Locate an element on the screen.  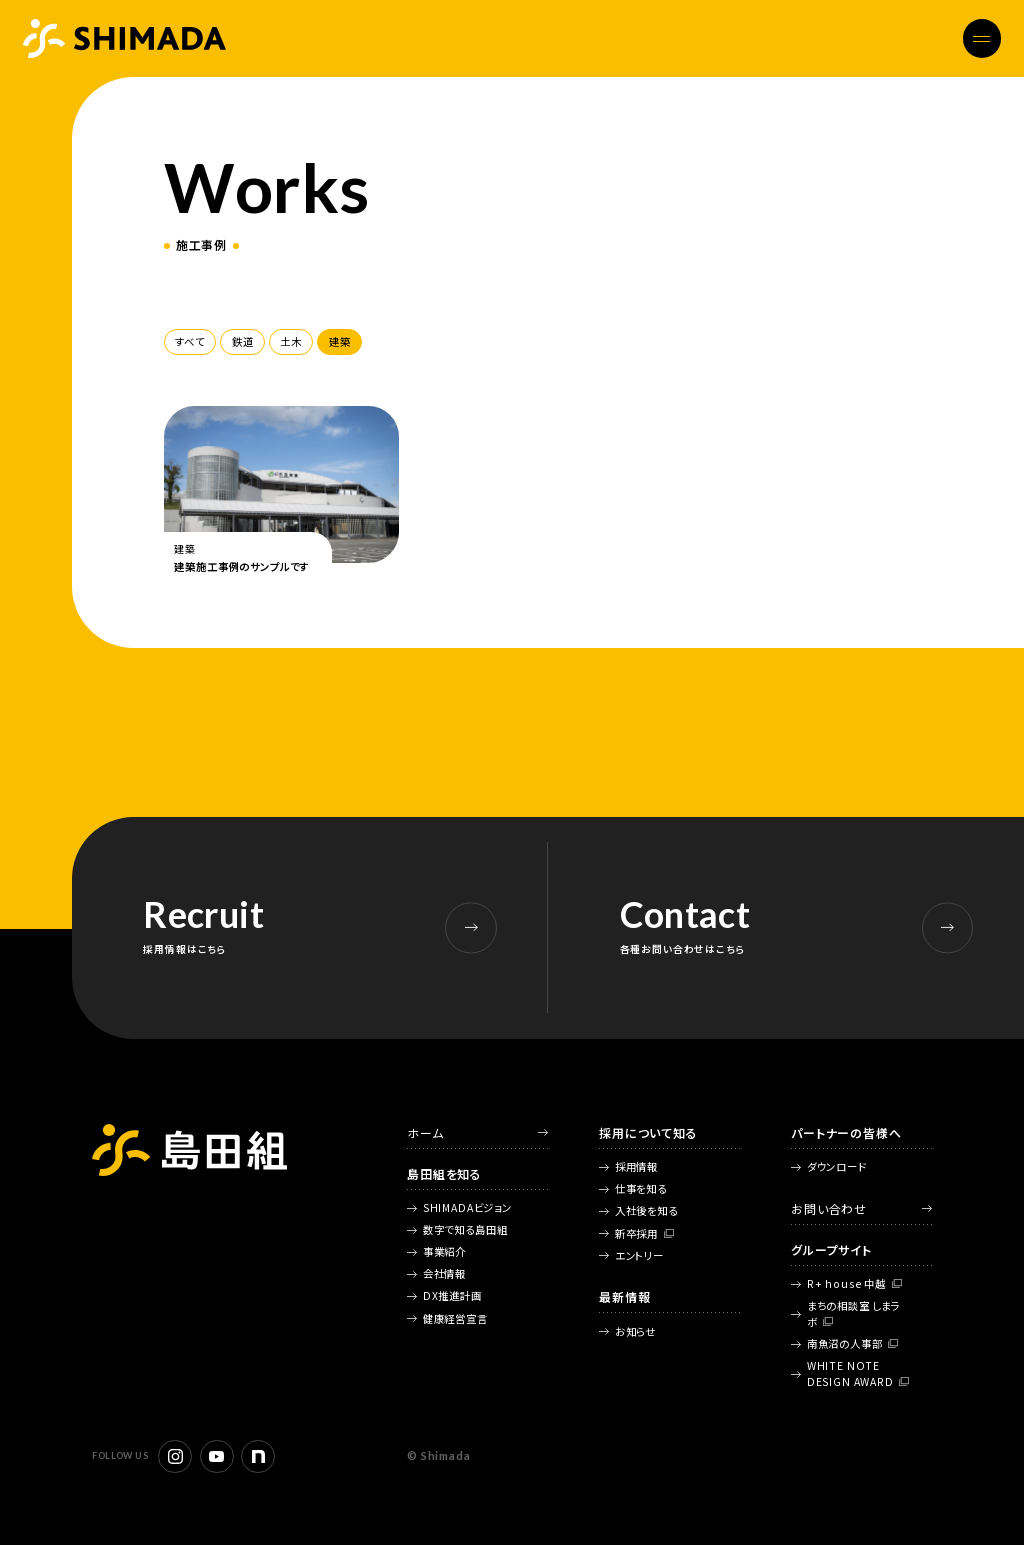
建築 is located at coordinates (340, 341).